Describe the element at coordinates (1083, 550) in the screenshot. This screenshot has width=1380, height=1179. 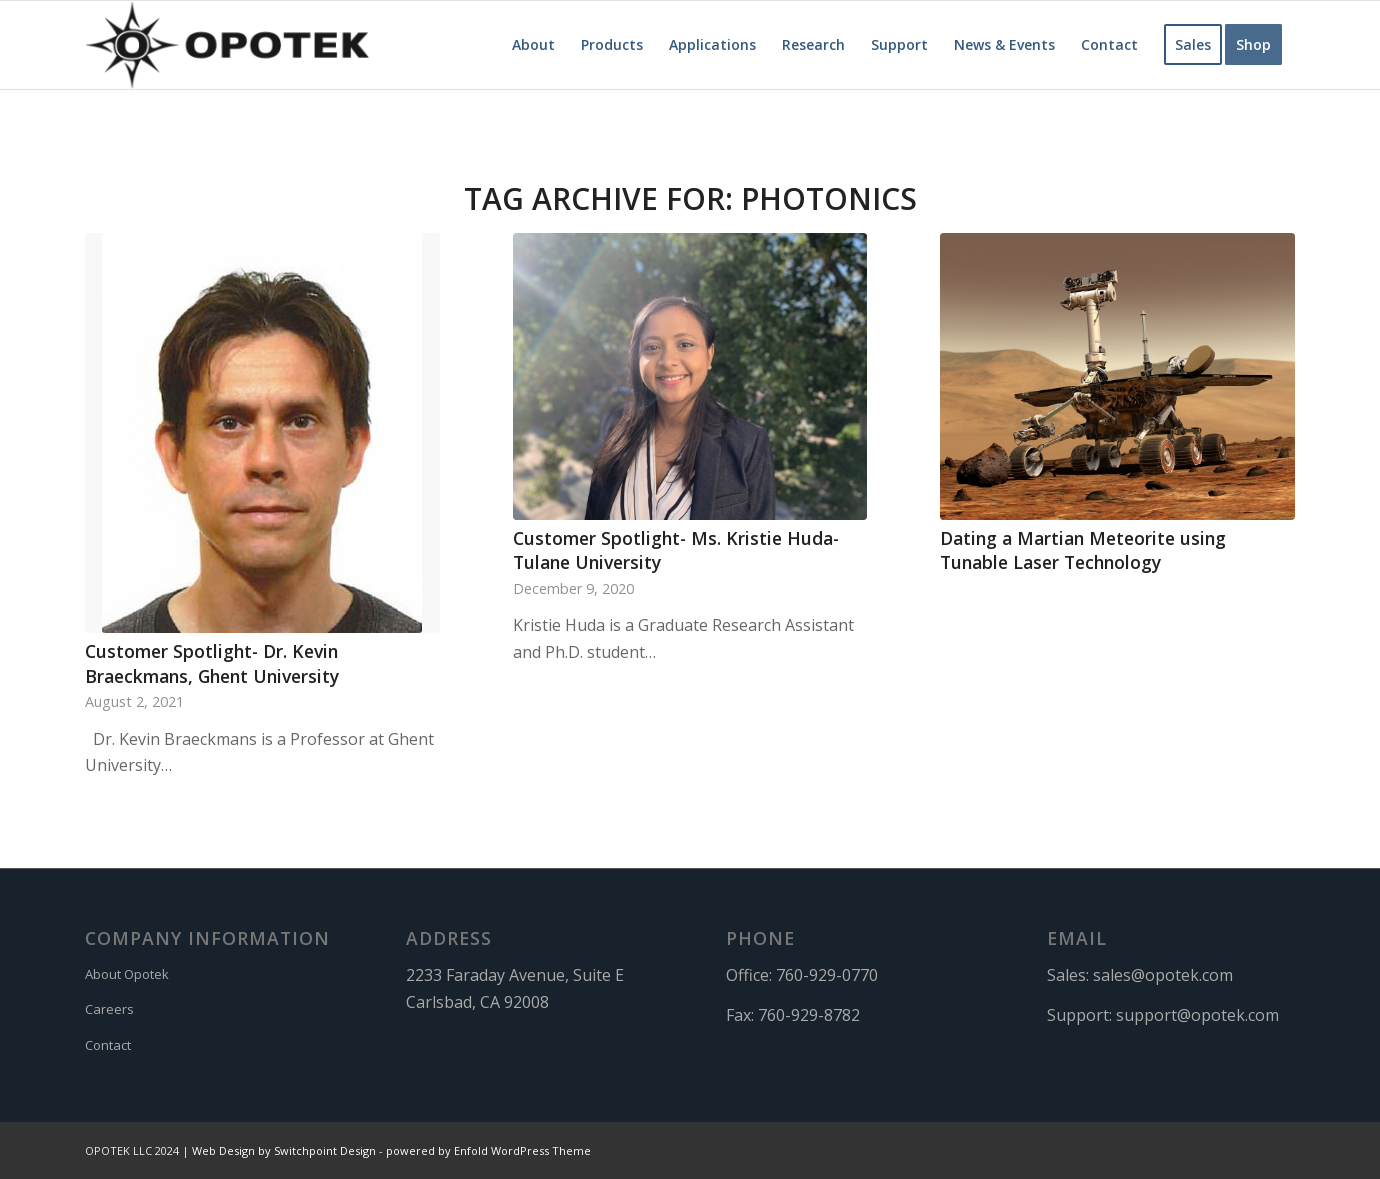
I see `Dating a Martian Meteorite using Tunable Laser Technology` at that location.